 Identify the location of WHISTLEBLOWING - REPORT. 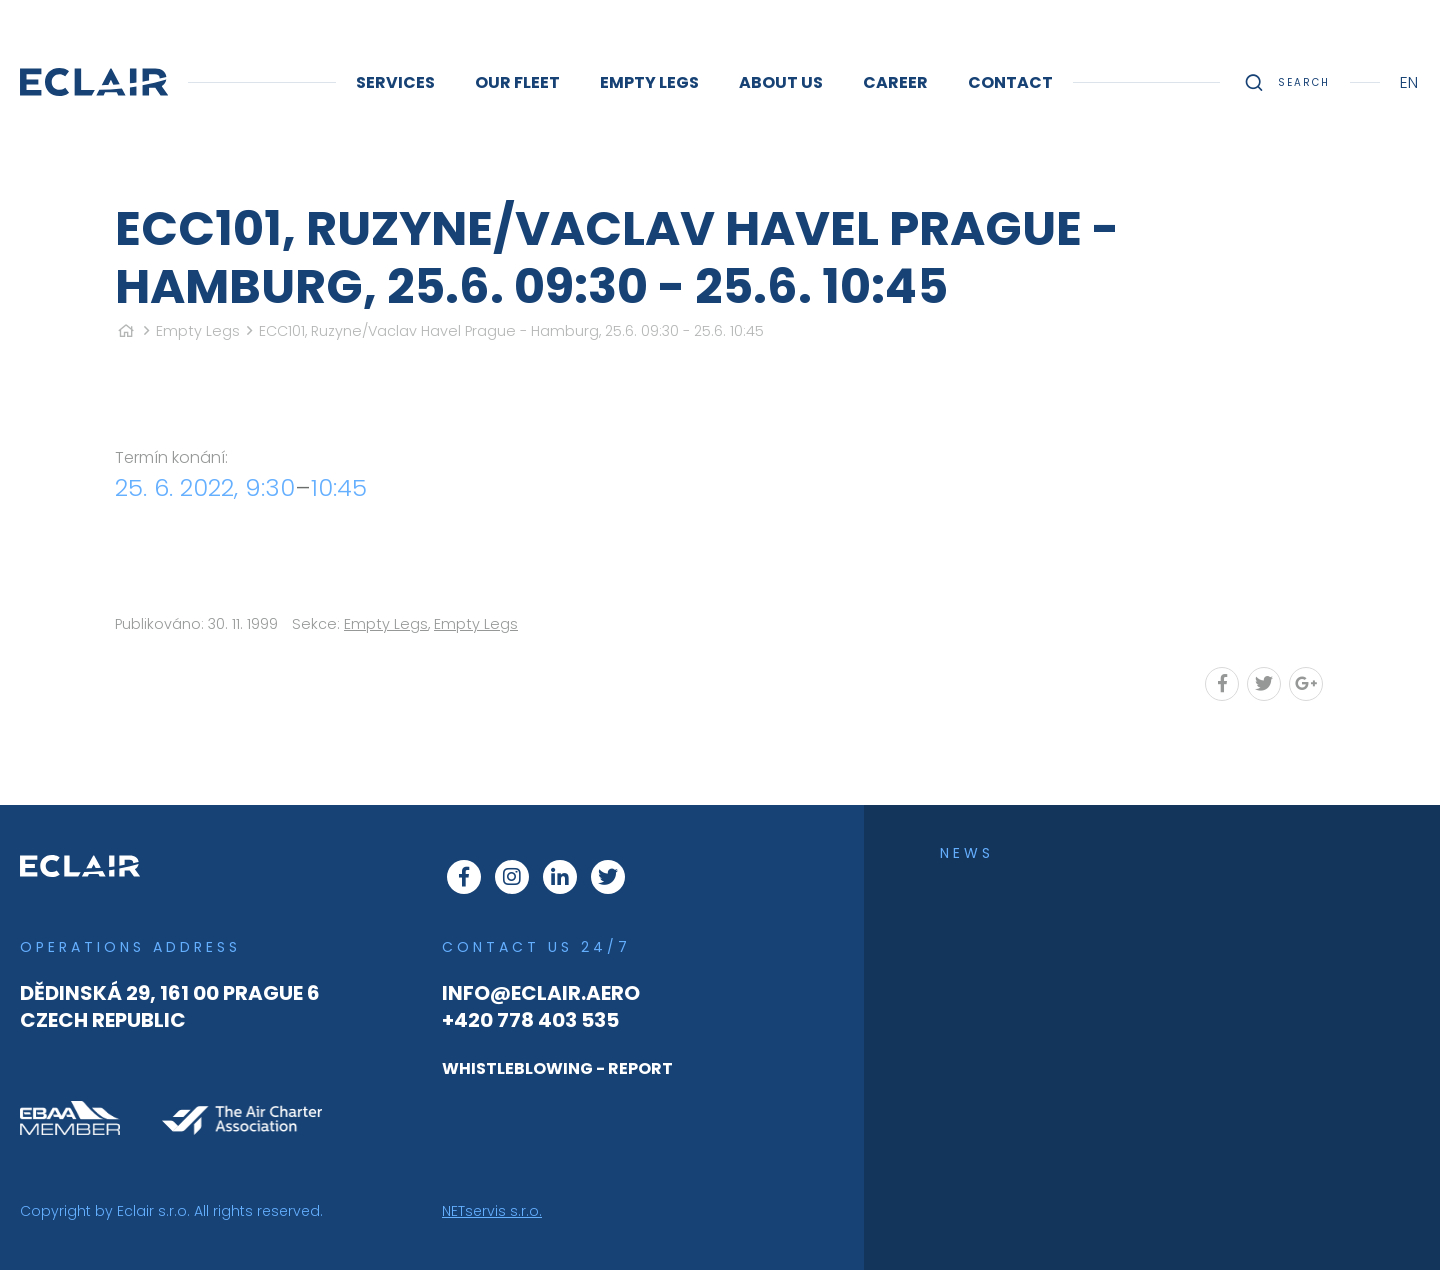
(557, 1068).